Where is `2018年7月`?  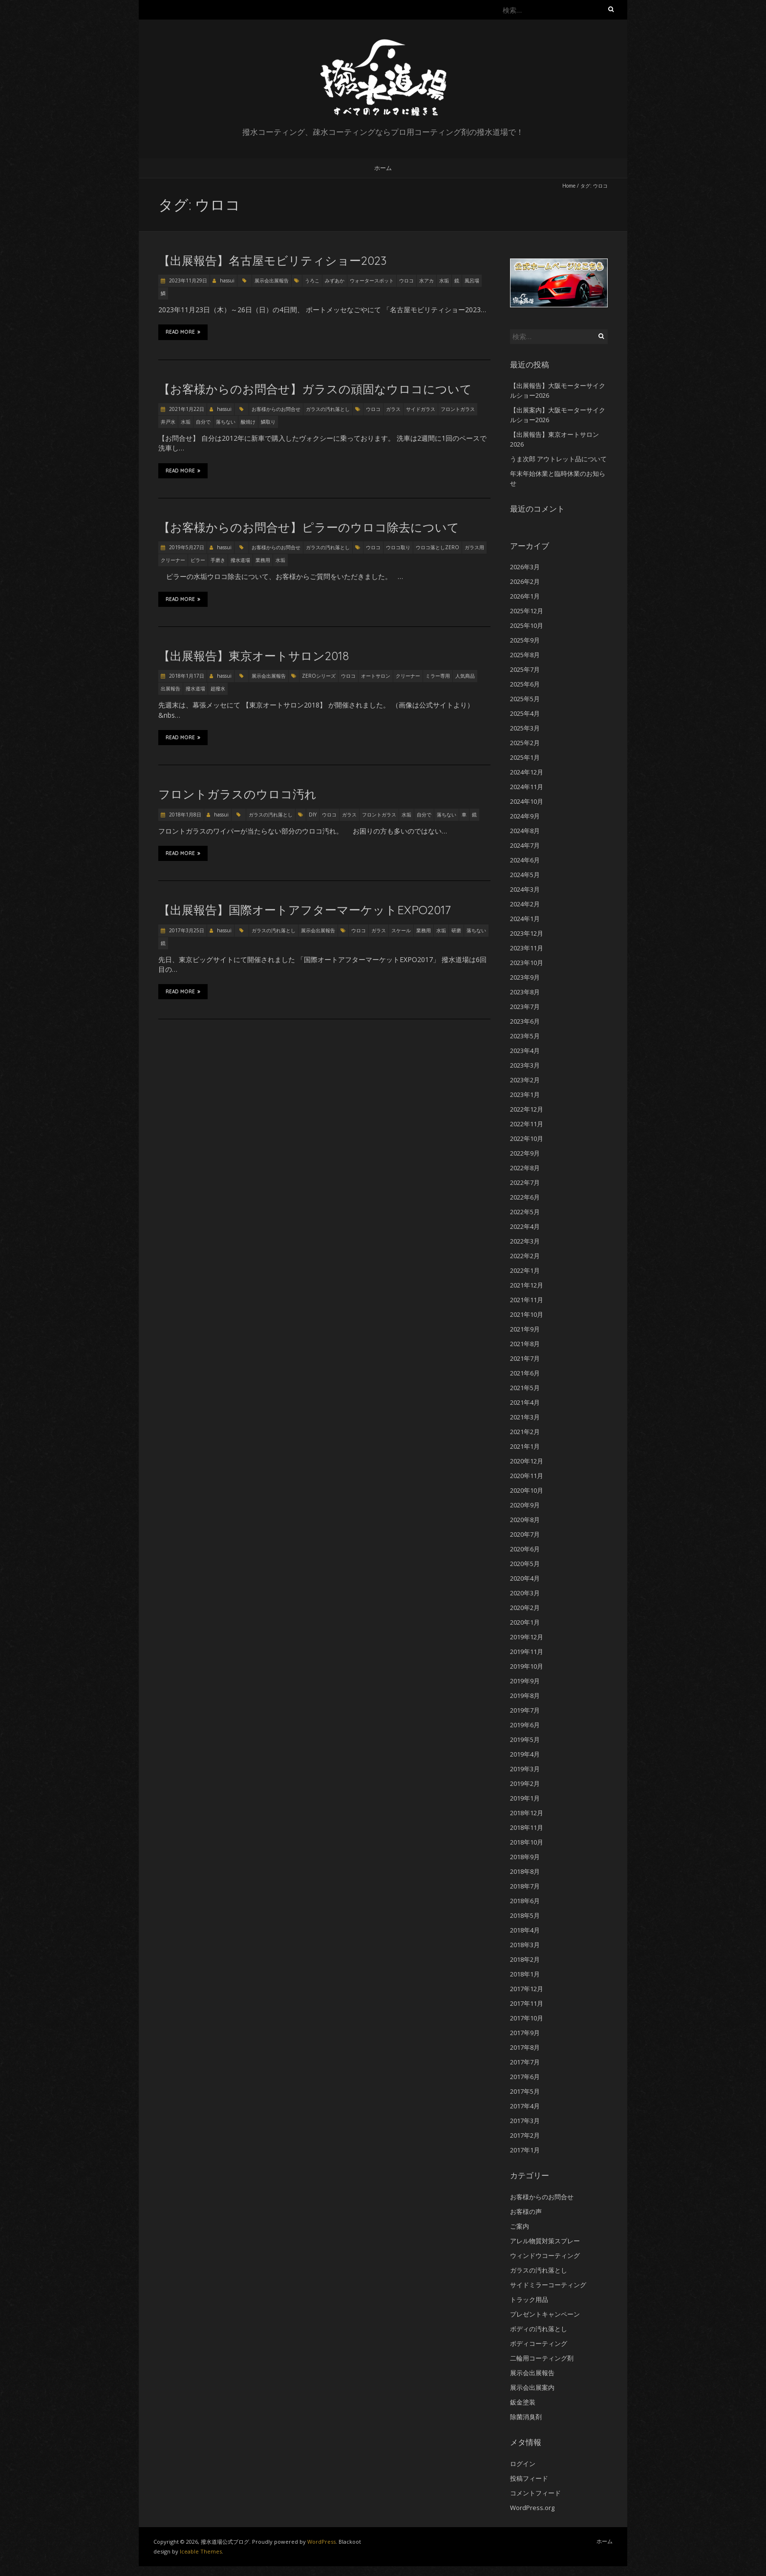 2018年7月 is located at coordinates (525, 1886).